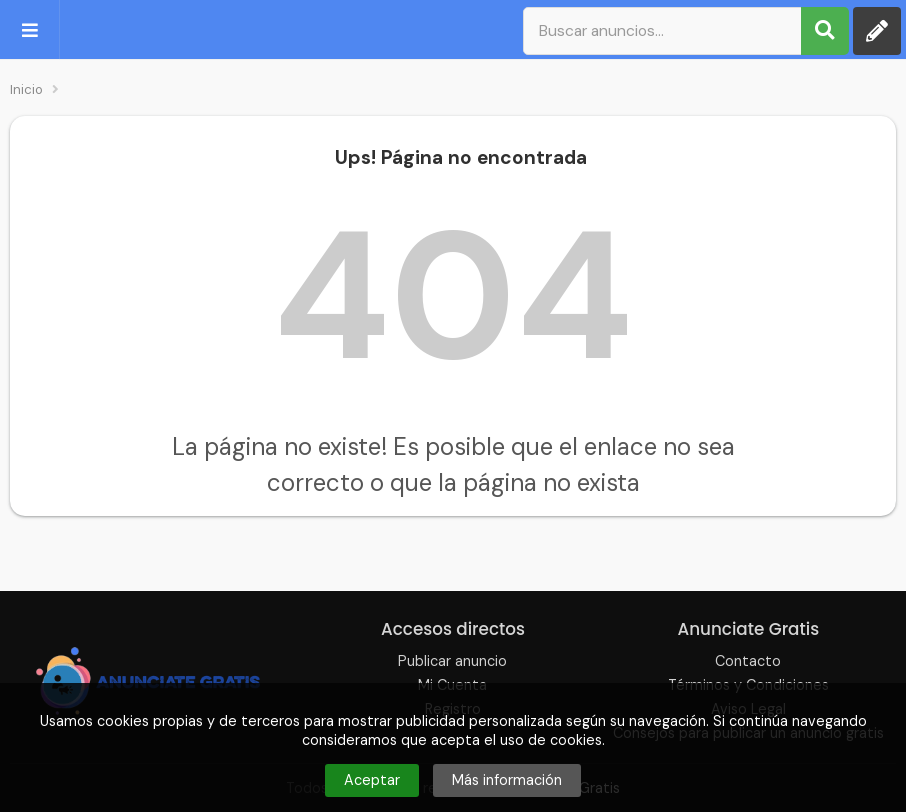  What do you see at coordinates (452, 661) in the screenshot?
I see `Publicar anuncio` at bounding box center [452, 661].